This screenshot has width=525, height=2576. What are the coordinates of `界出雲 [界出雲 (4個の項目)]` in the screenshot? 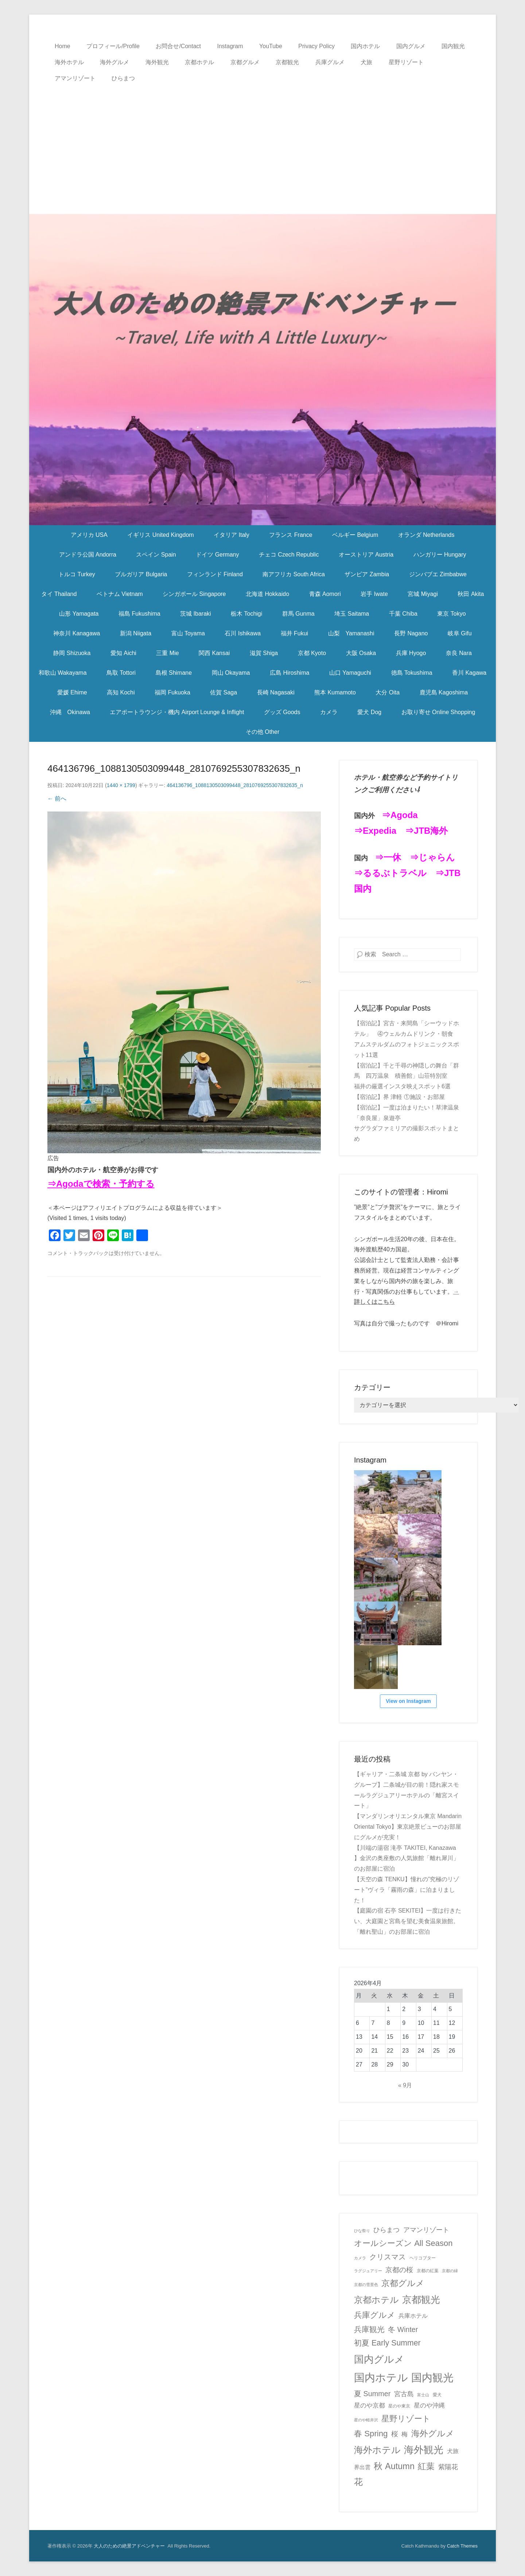 It's located at (362, 2467).